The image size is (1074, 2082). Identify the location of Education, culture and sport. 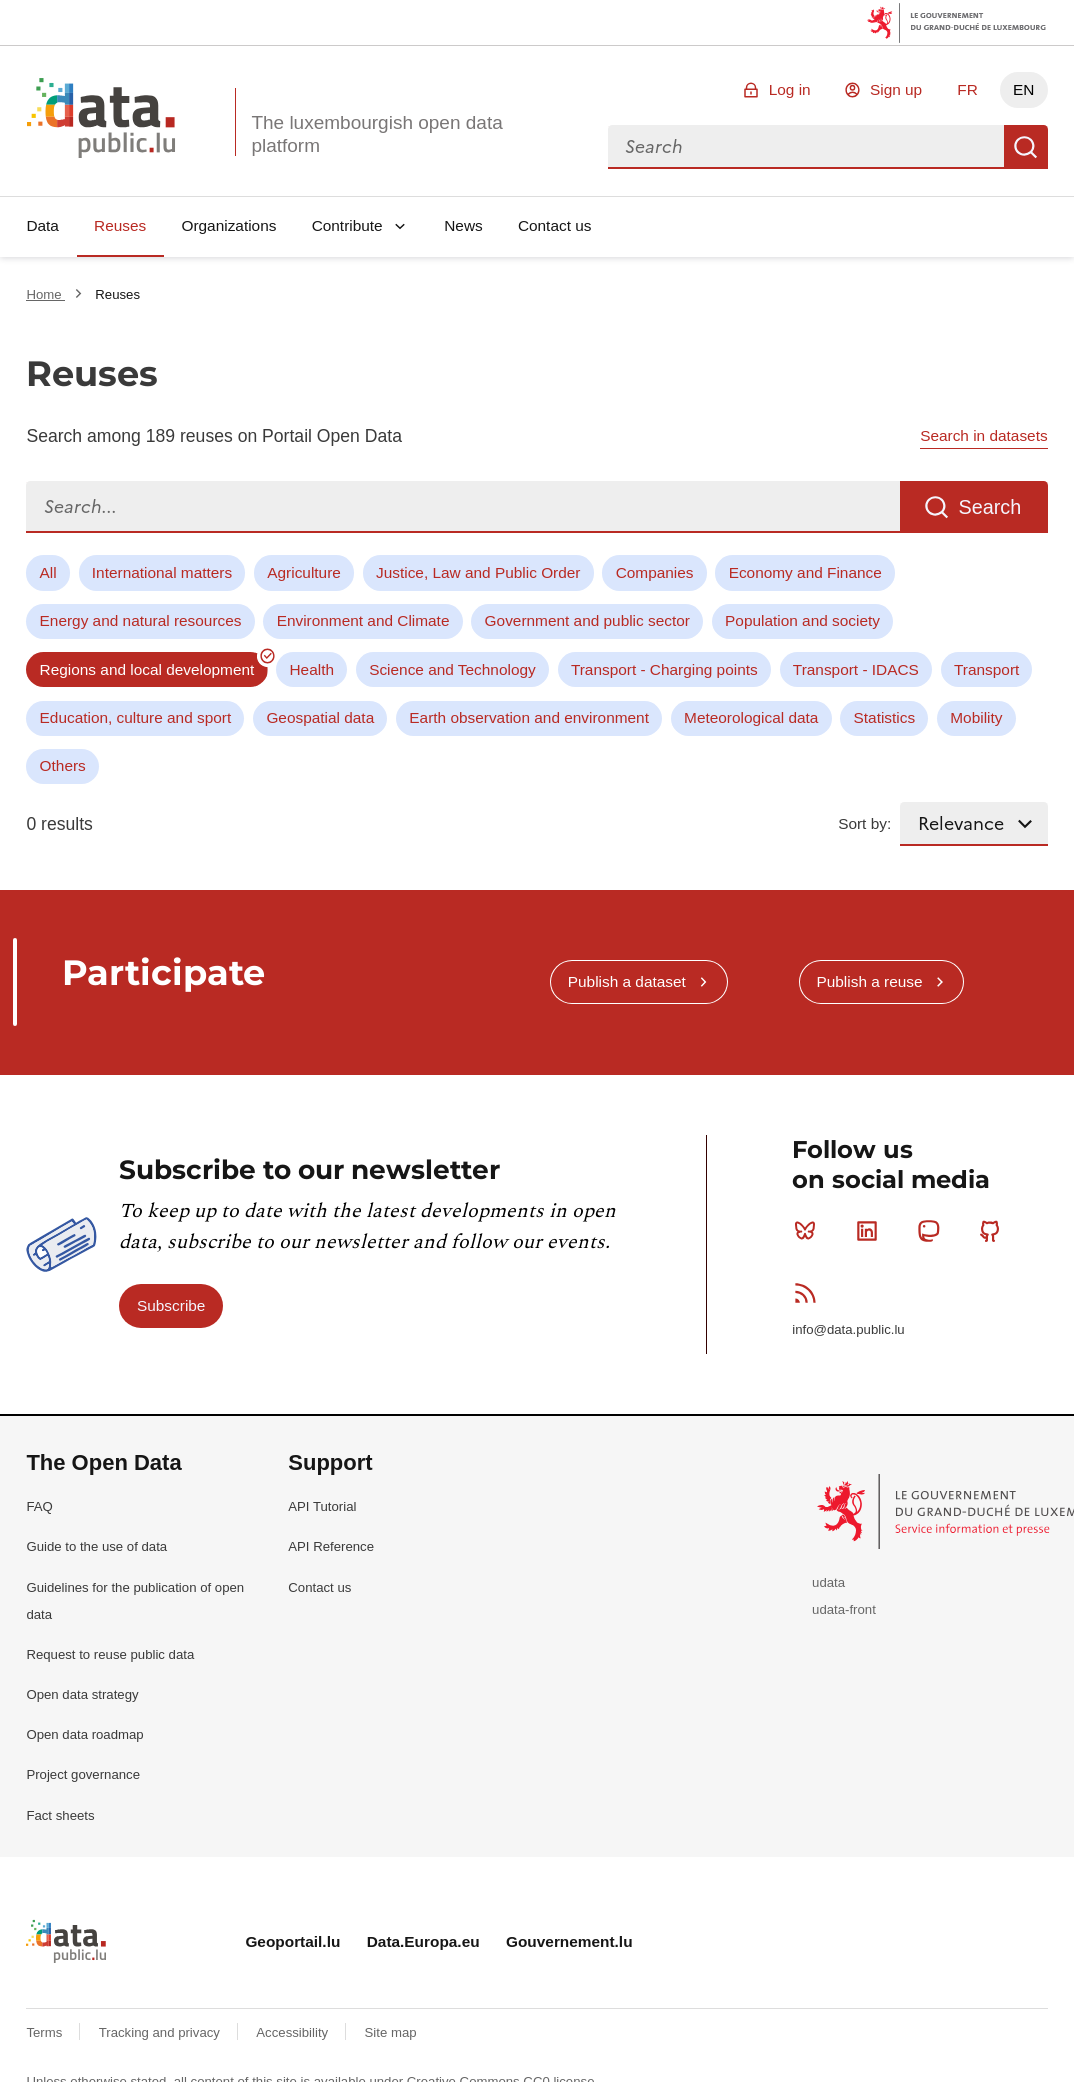
(136, 717).